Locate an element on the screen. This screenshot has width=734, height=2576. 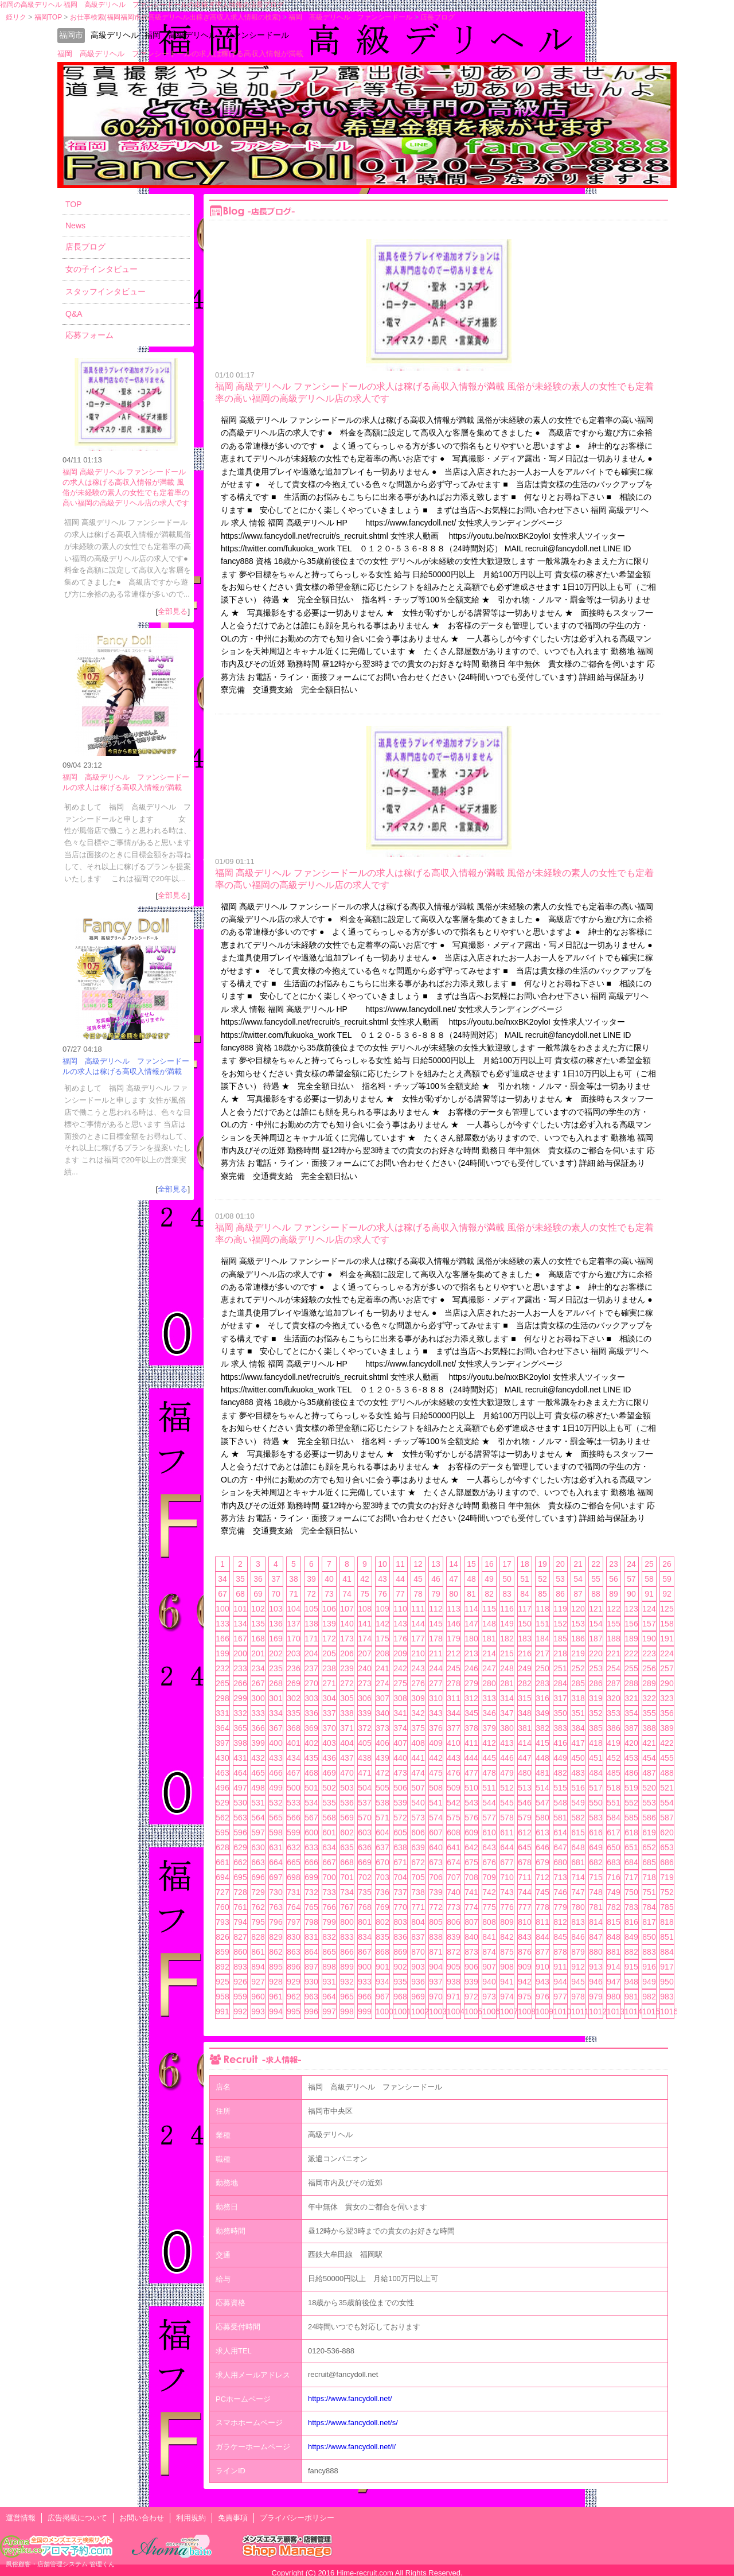
382 is located at coordinates (542, 1728).